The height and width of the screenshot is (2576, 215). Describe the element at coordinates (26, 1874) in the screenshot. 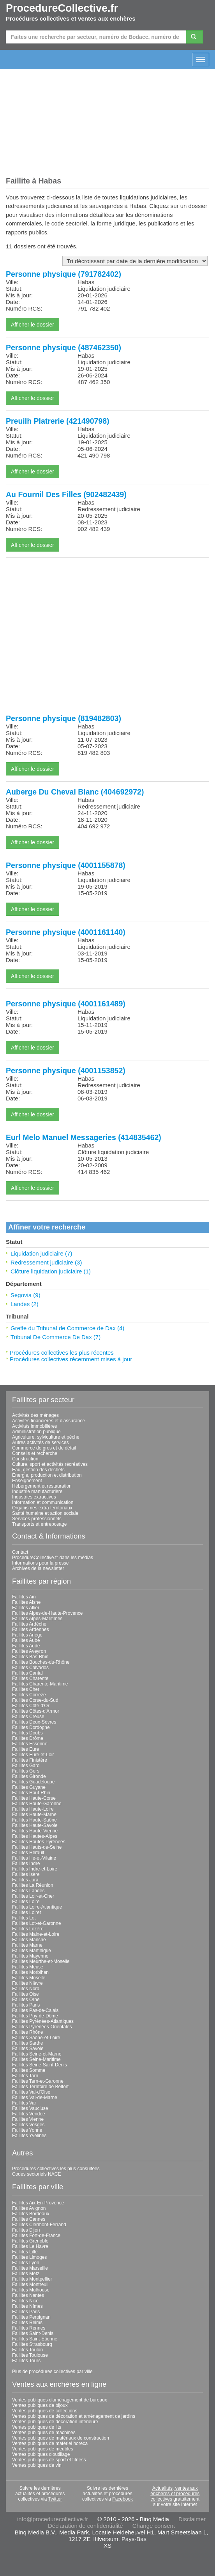

I see `Faillites Isère` at that location.